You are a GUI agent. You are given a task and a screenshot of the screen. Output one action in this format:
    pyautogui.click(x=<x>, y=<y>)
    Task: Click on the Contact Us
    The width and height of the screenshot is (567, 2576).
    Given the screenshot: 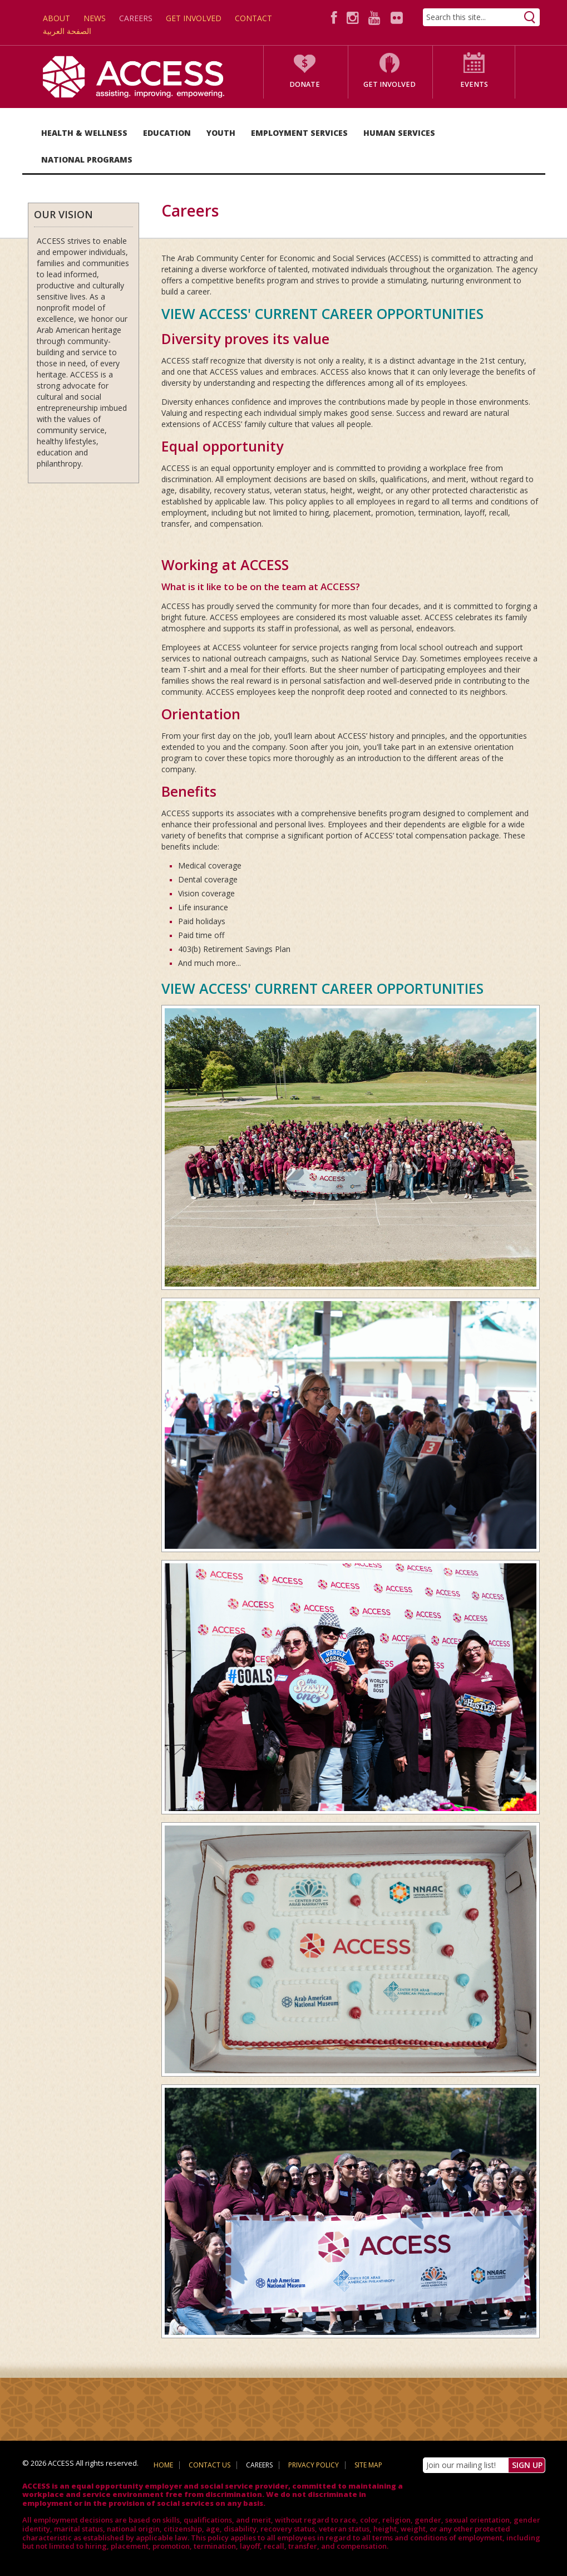 What is the action you would take?
    pyautogui.click(x=209, y=2465)
    